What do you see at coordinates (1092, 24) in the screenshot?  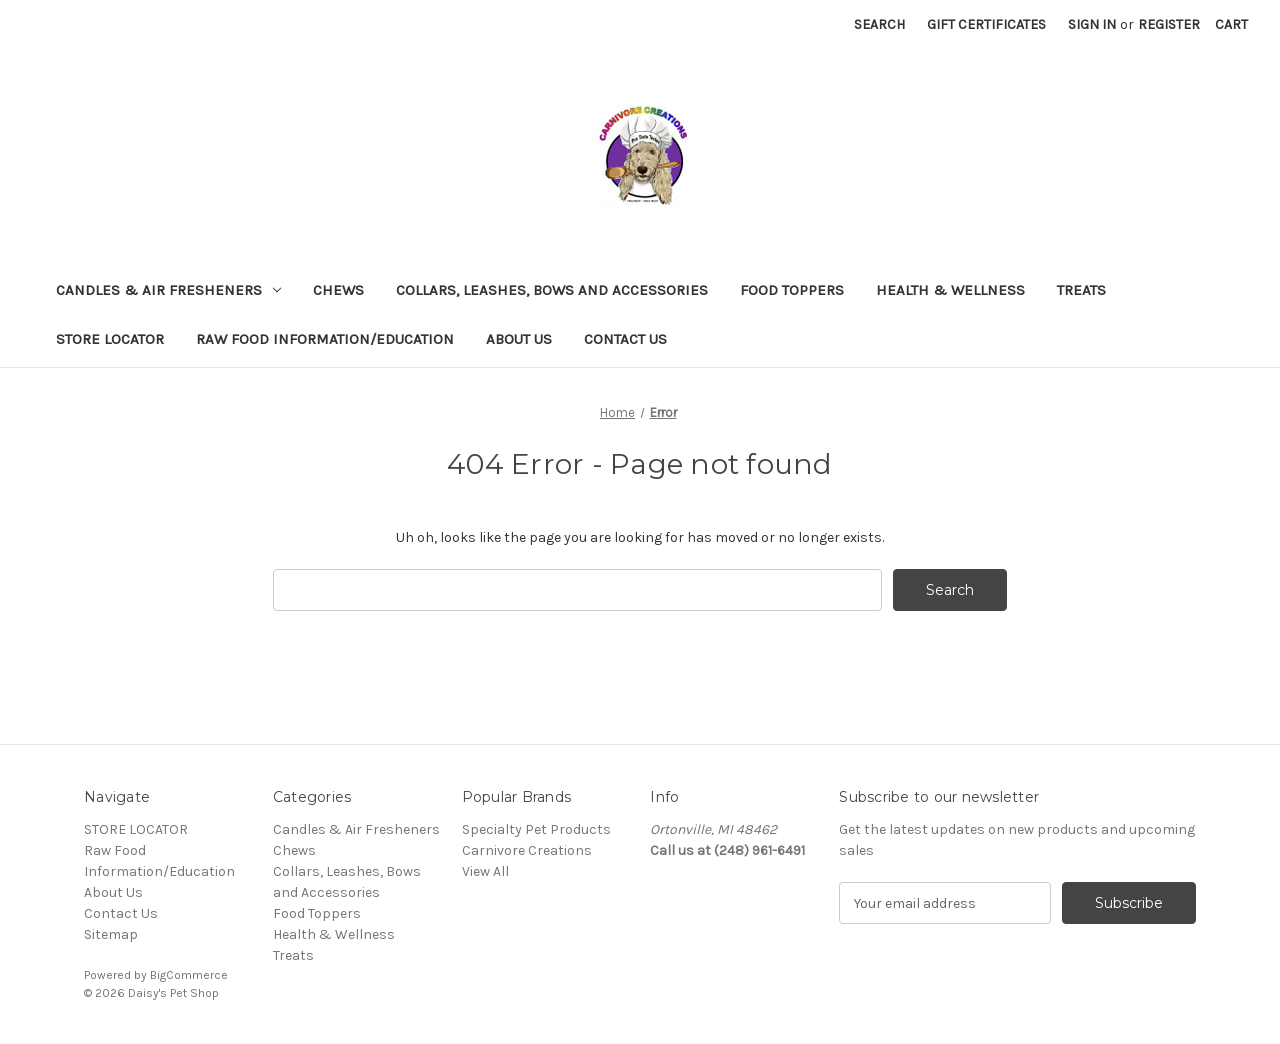 I see `Sign in` at bounding box center [1092, 24].